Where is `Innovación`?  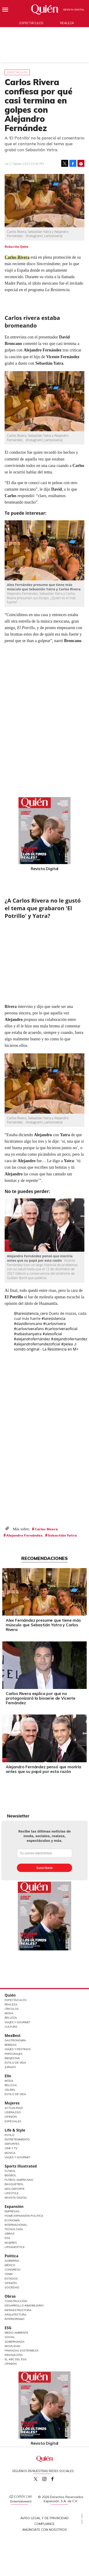
Innovación is located at coordinates (13, 2355).